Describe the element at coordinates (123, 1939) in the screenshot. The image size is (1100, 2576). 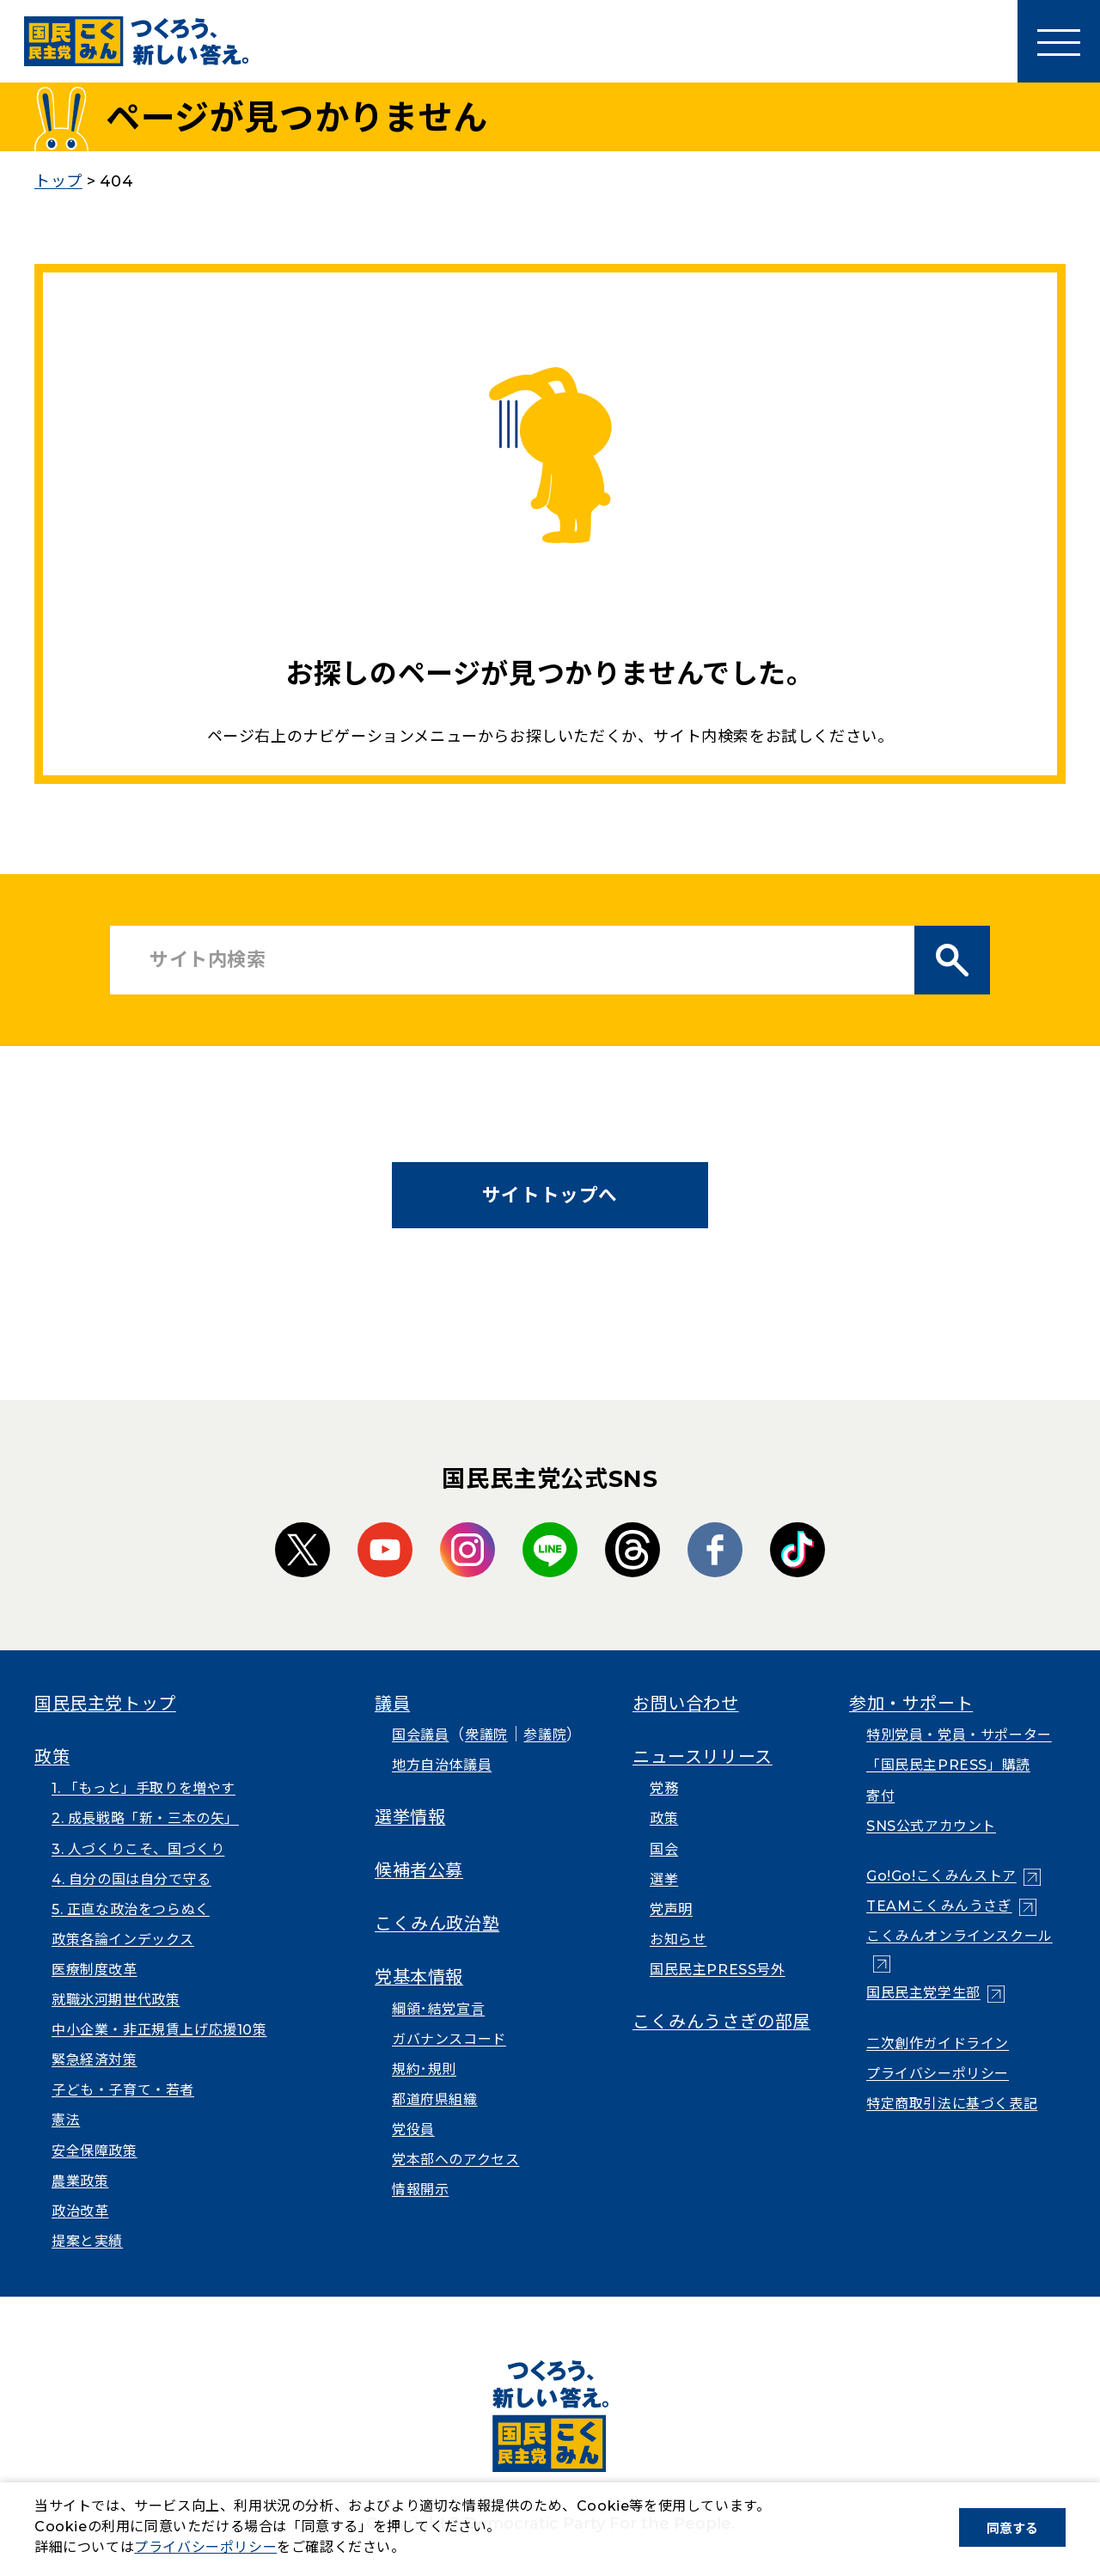
I see `政策各論インデックス` at that location.